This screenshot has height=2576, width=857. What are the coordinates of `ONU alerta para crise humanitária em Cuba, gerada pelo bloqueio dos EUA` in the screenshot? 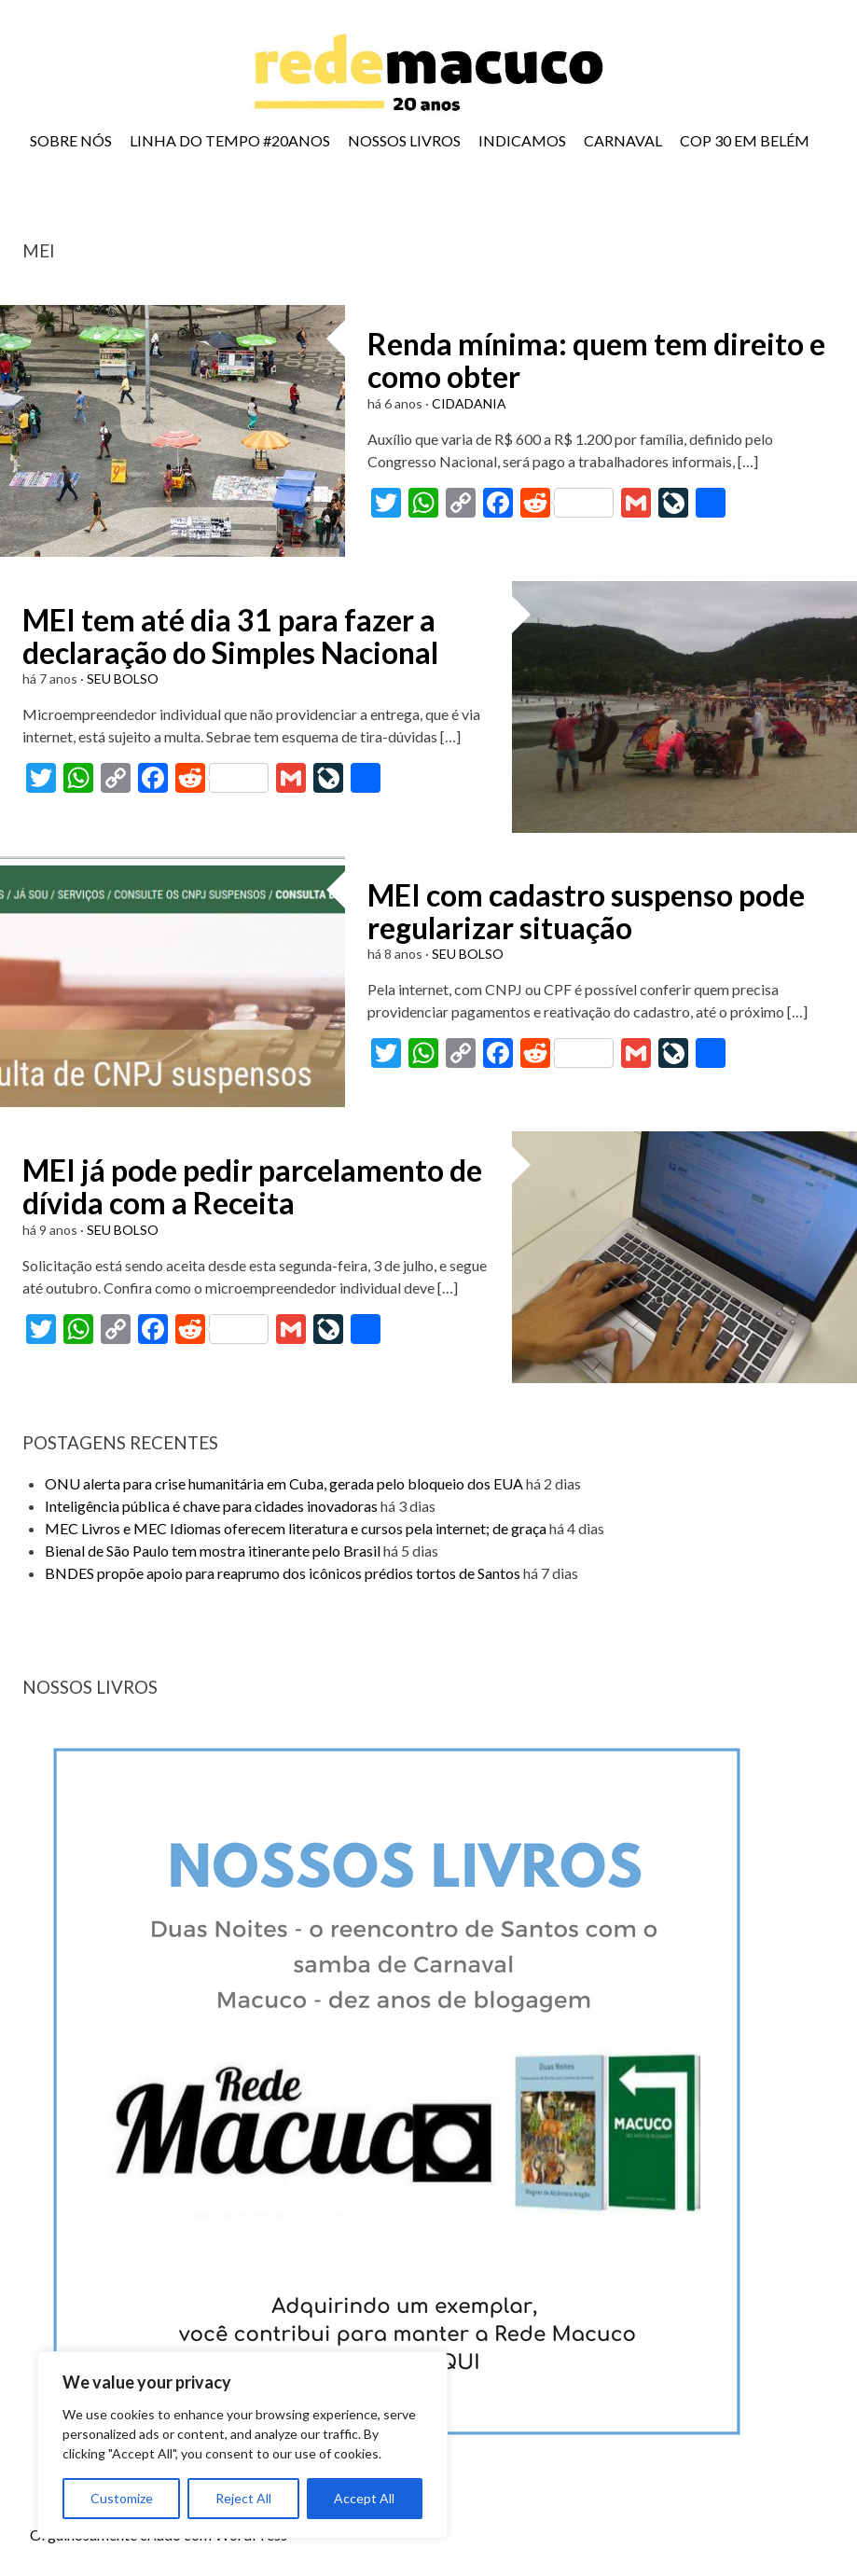 It's located at (284, 1483).